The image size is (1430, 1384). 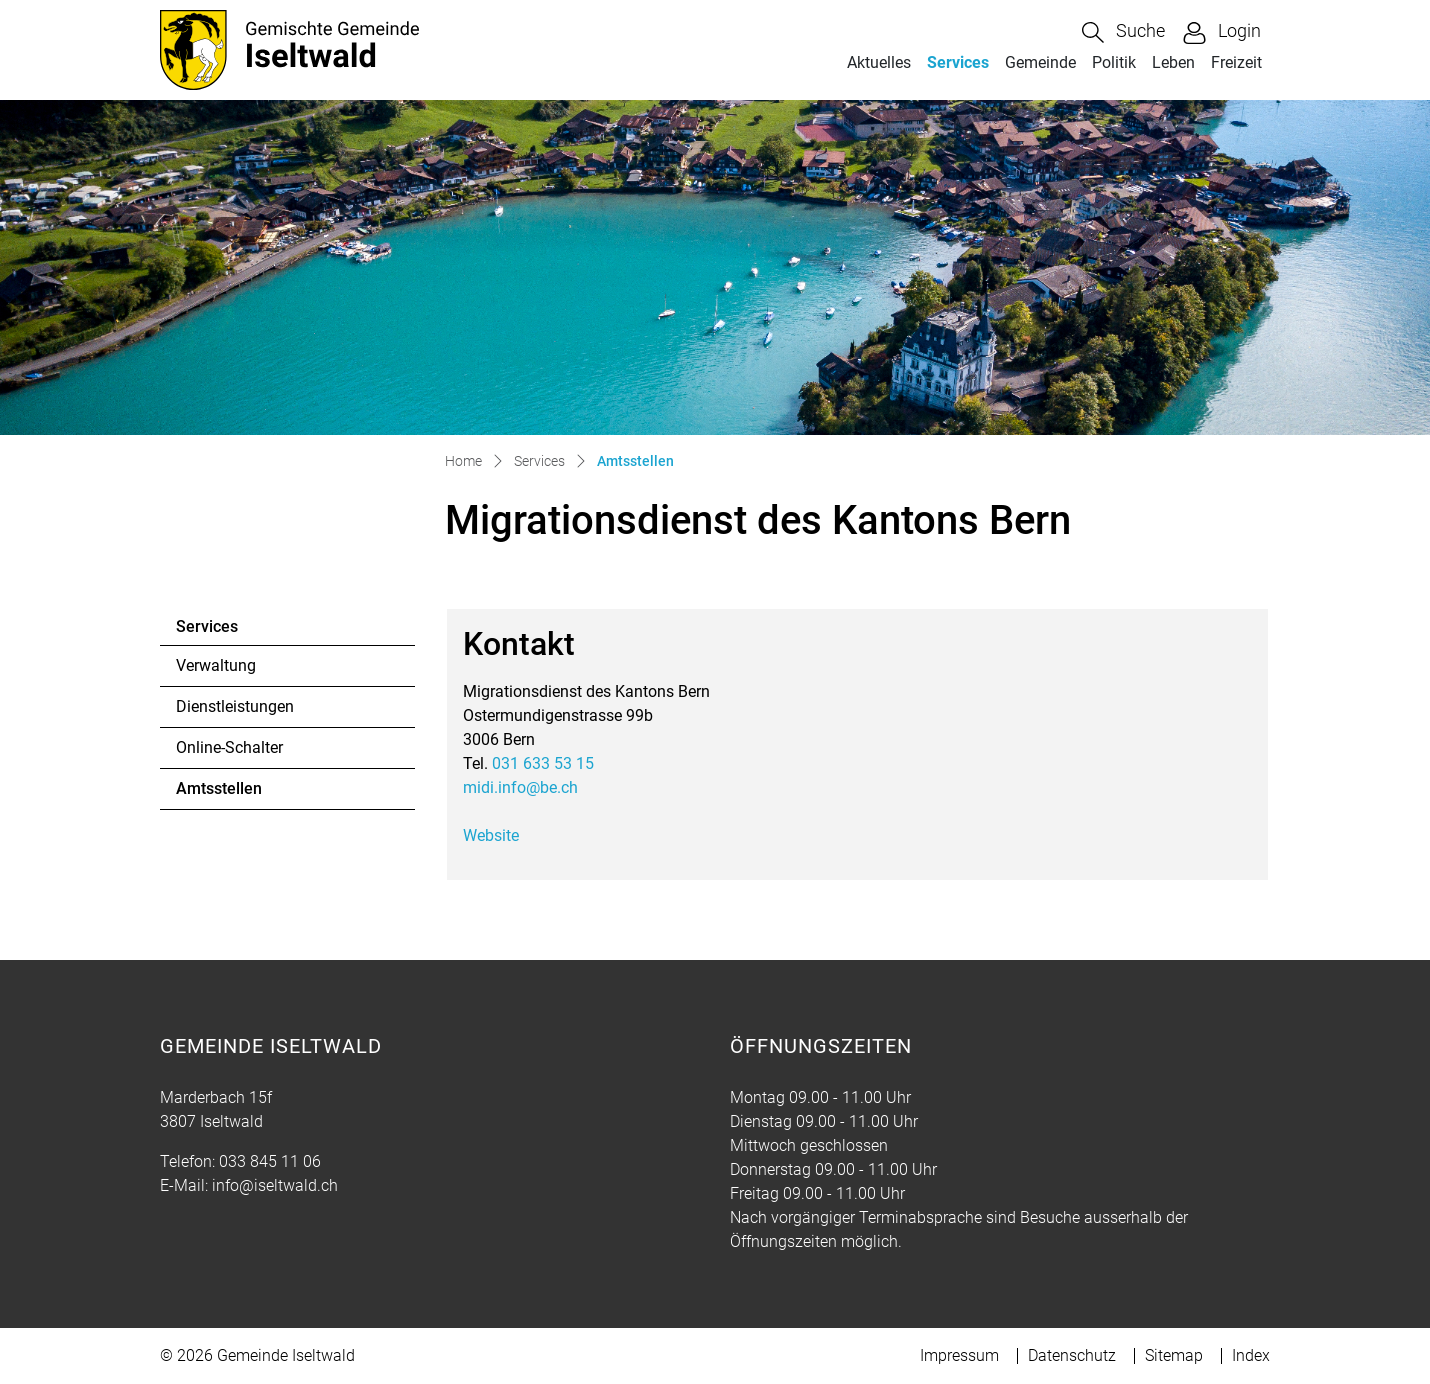 What do you see at coordinates (270, 1161) in the screenshot?
I see `033 845 11 06` at bounding box center [270, 1161].